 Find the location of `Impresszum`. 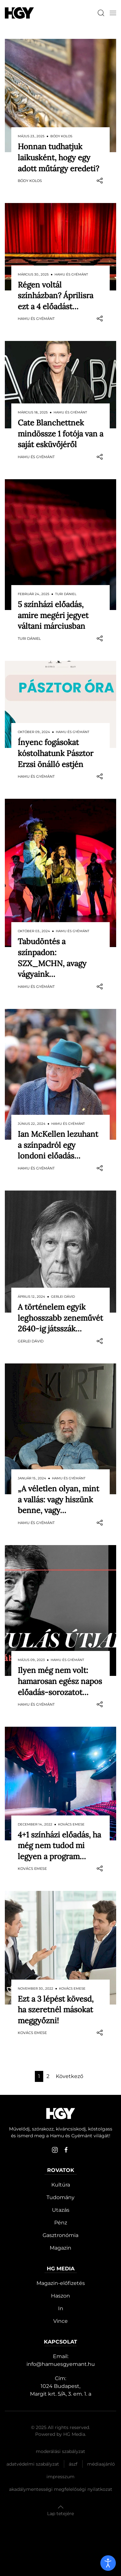

Impresszum is located at coordinates (60, 2477).